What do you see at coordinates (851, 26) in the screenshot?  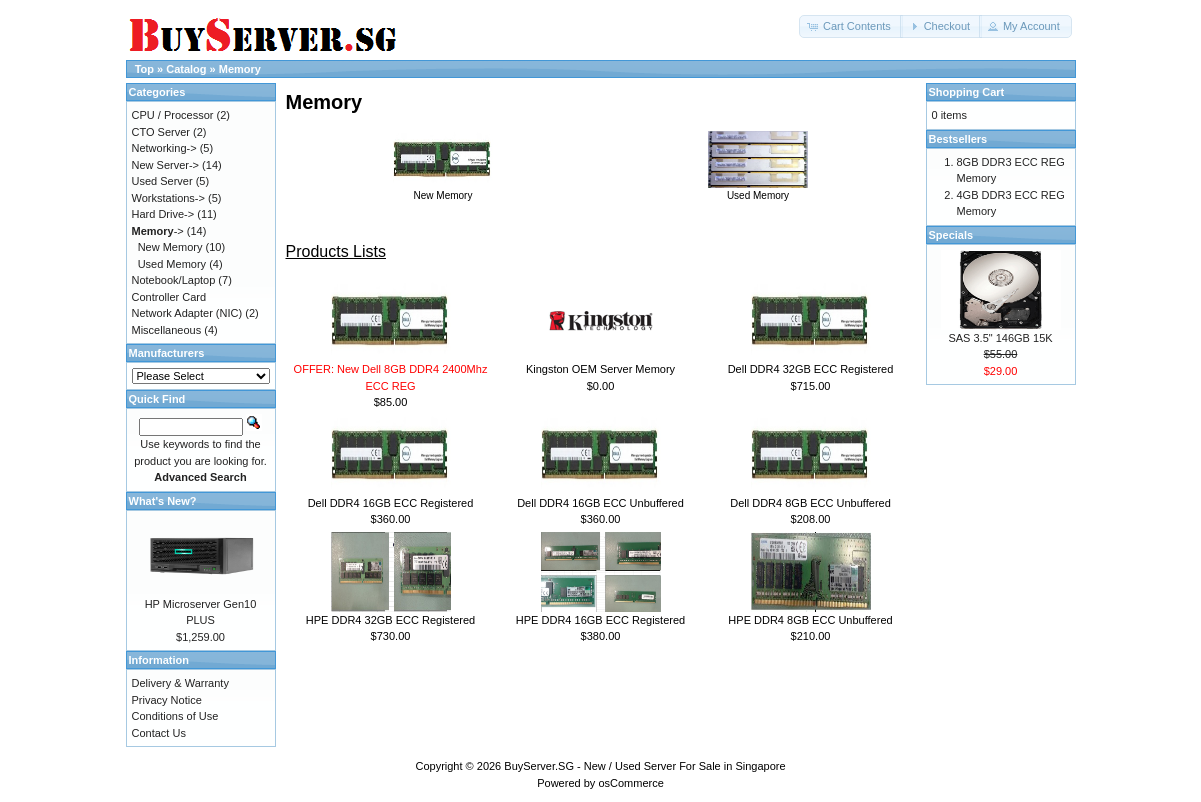 I see `[button]` at bounding box center [851, 26].